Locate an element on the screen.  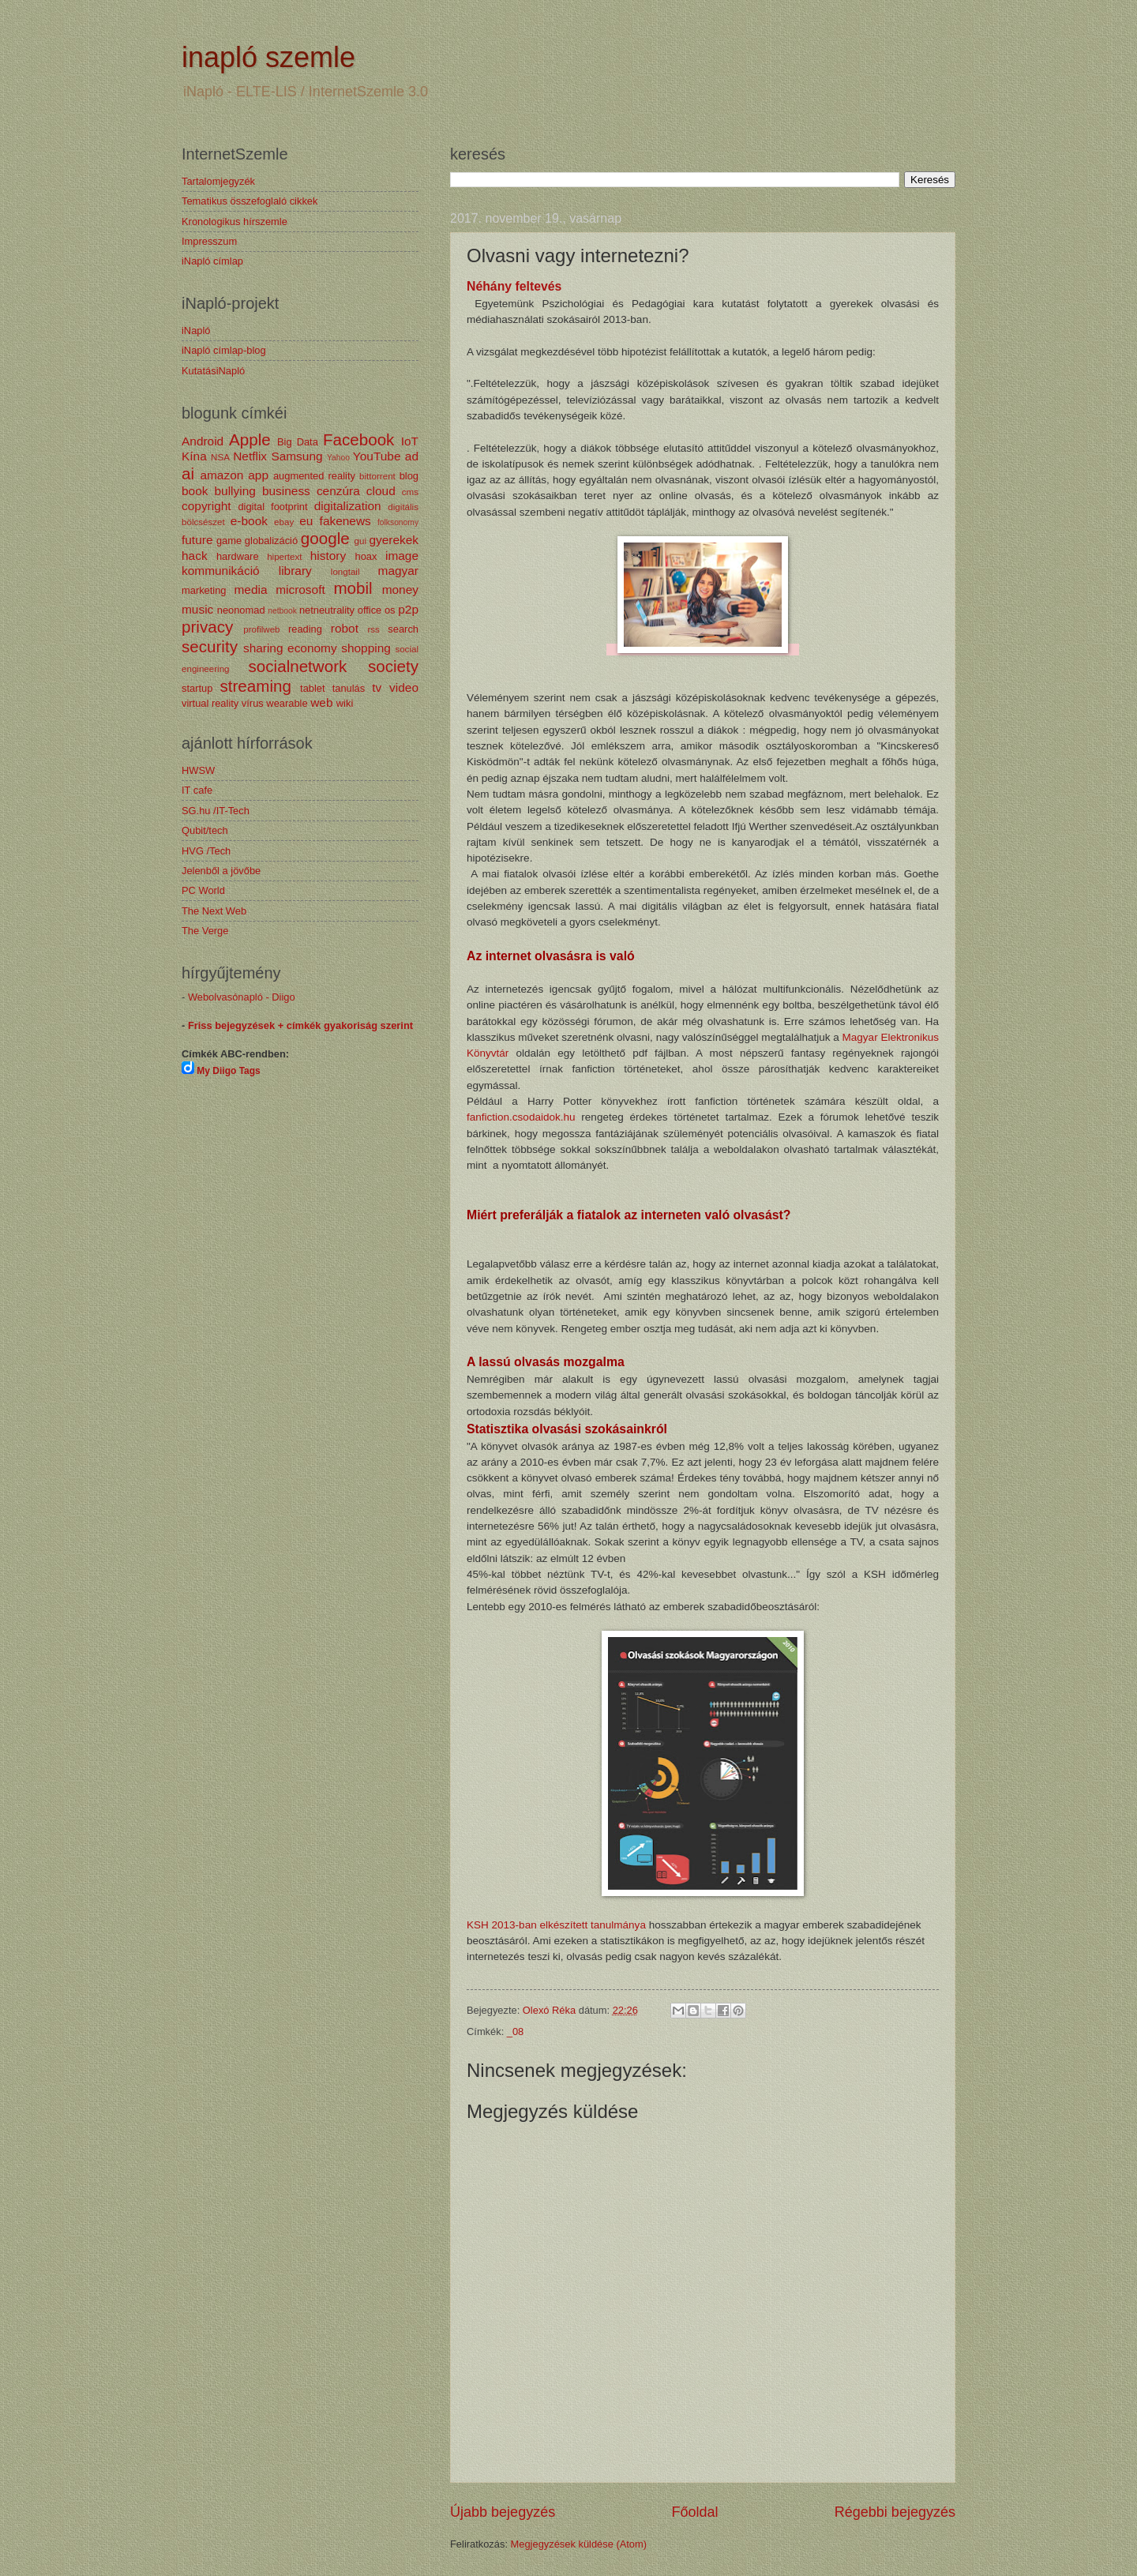
Tartalomjegyzék is located at coordinates (218, 181).